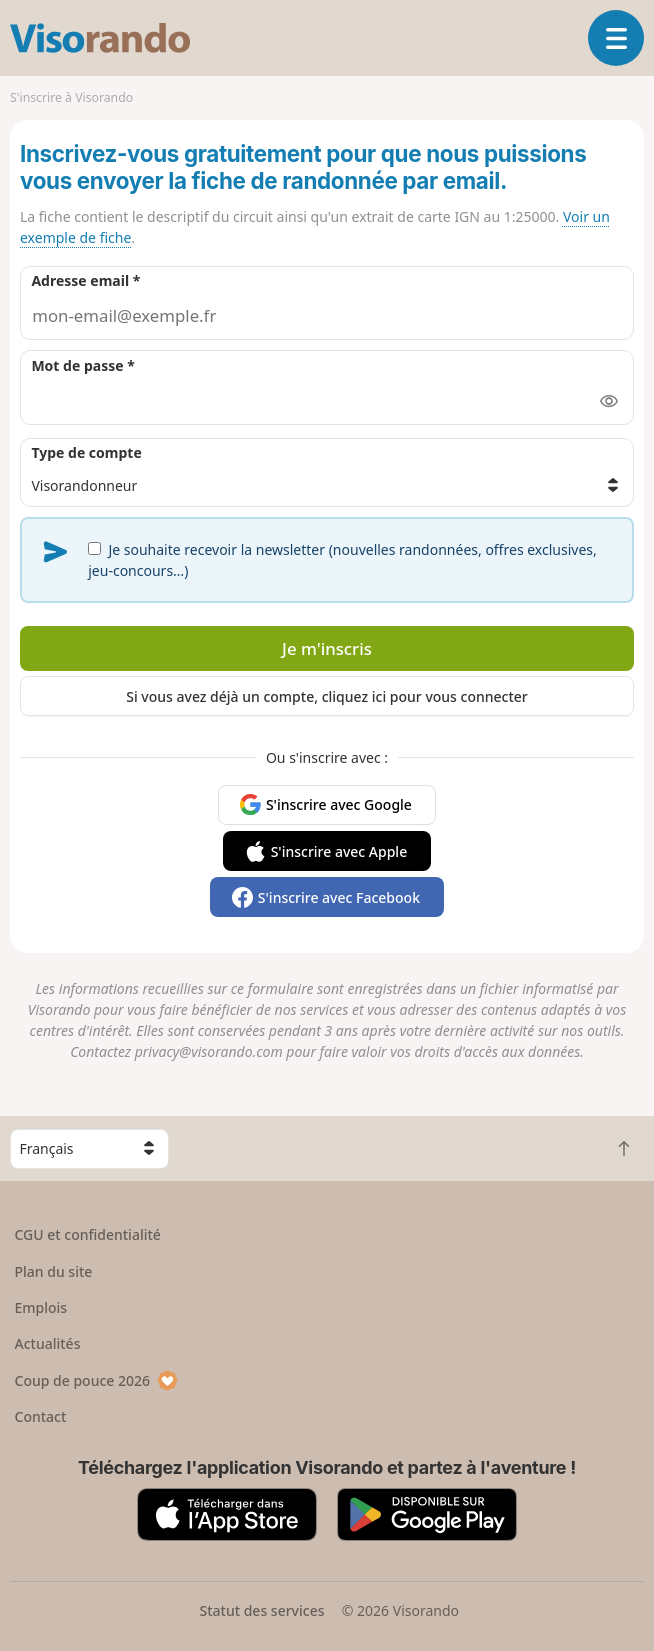 This screenshot has width=654, height=1651. Describe the element at coordinates (88, 1234) in the screenshot. I see `CGU et confidentialité` at that location.